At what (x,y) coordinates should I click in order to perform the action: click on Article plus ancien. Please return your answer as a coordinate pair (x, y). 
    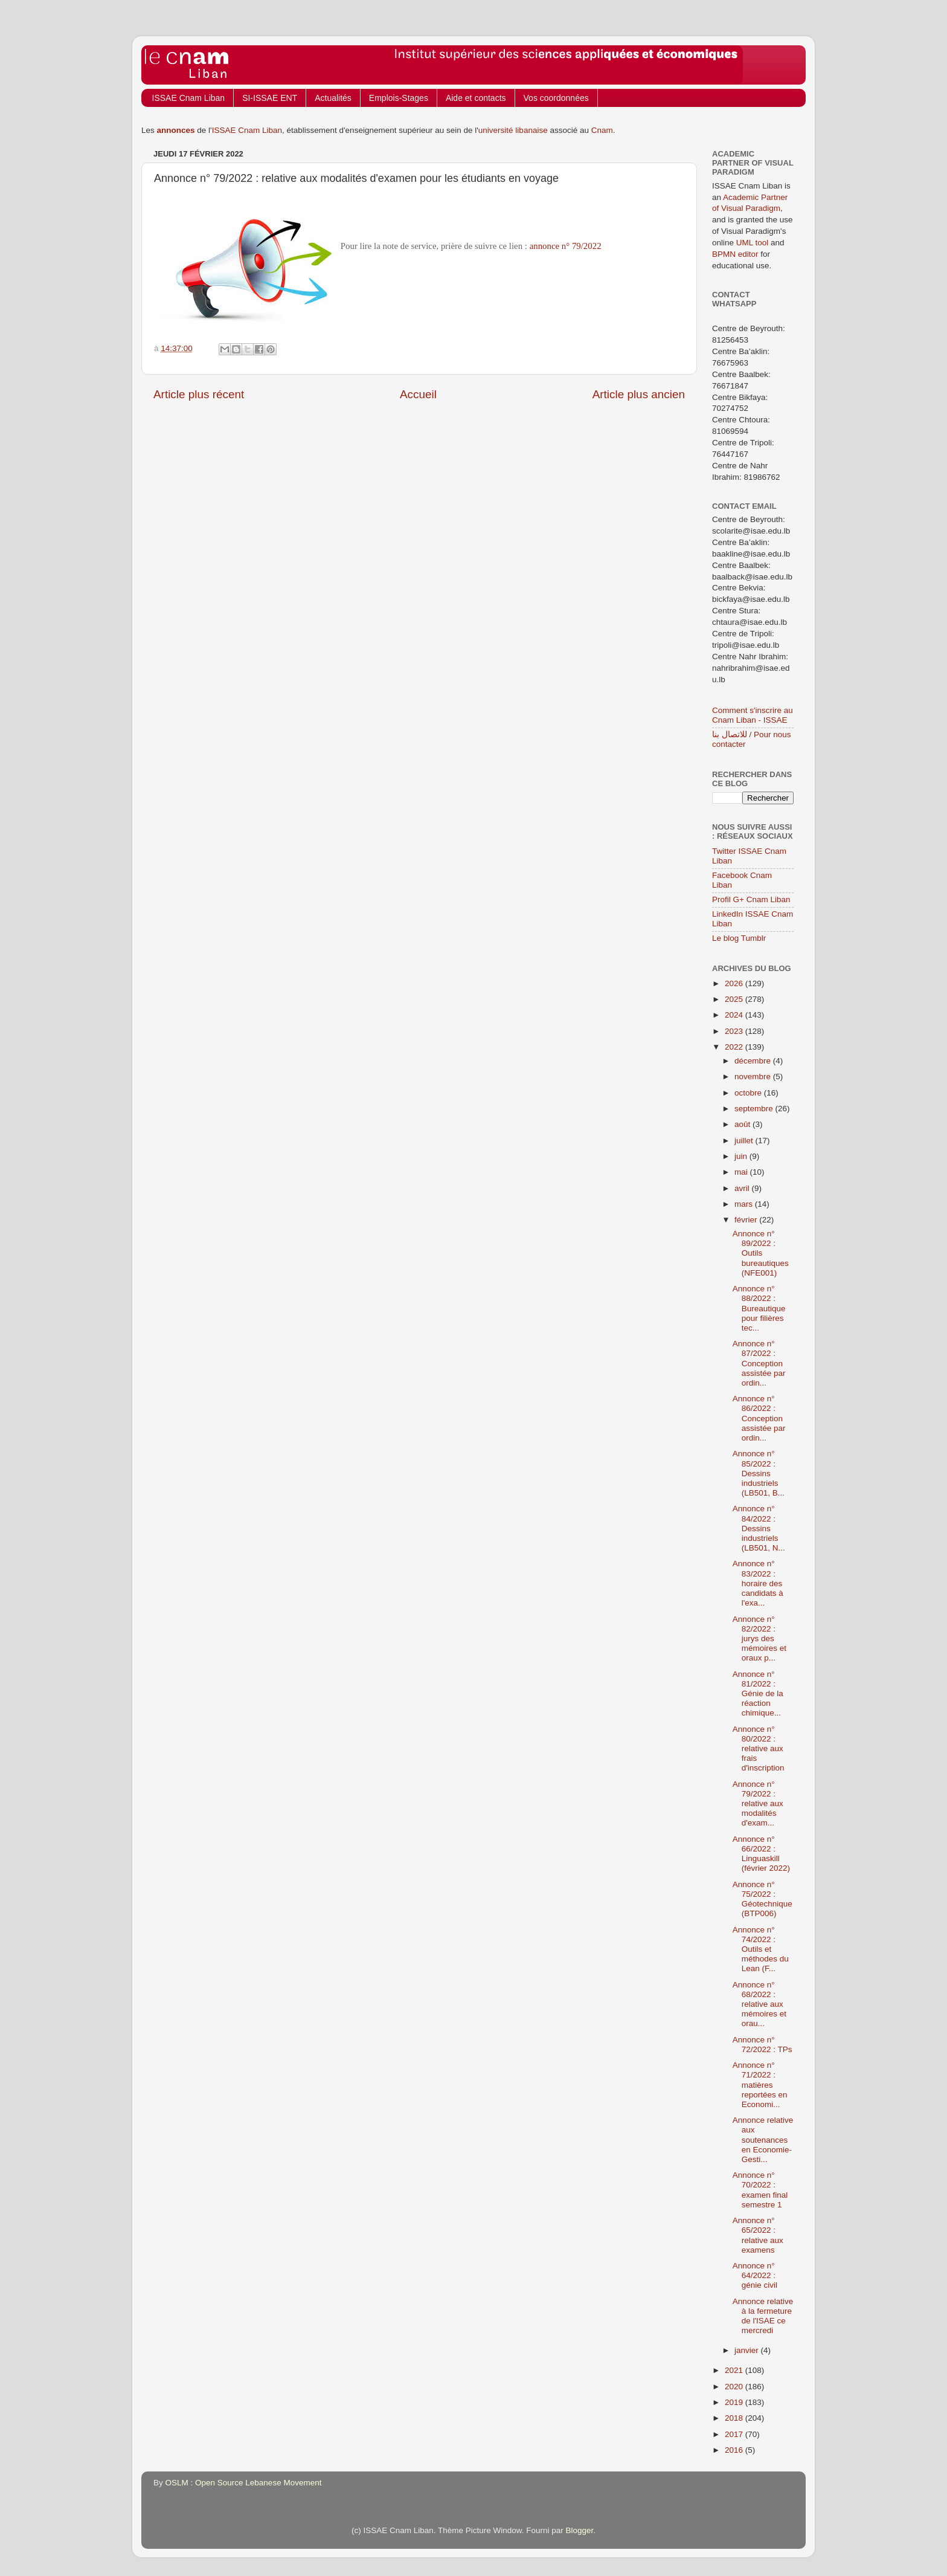
    Looking at the image, I should click on (638, 394).